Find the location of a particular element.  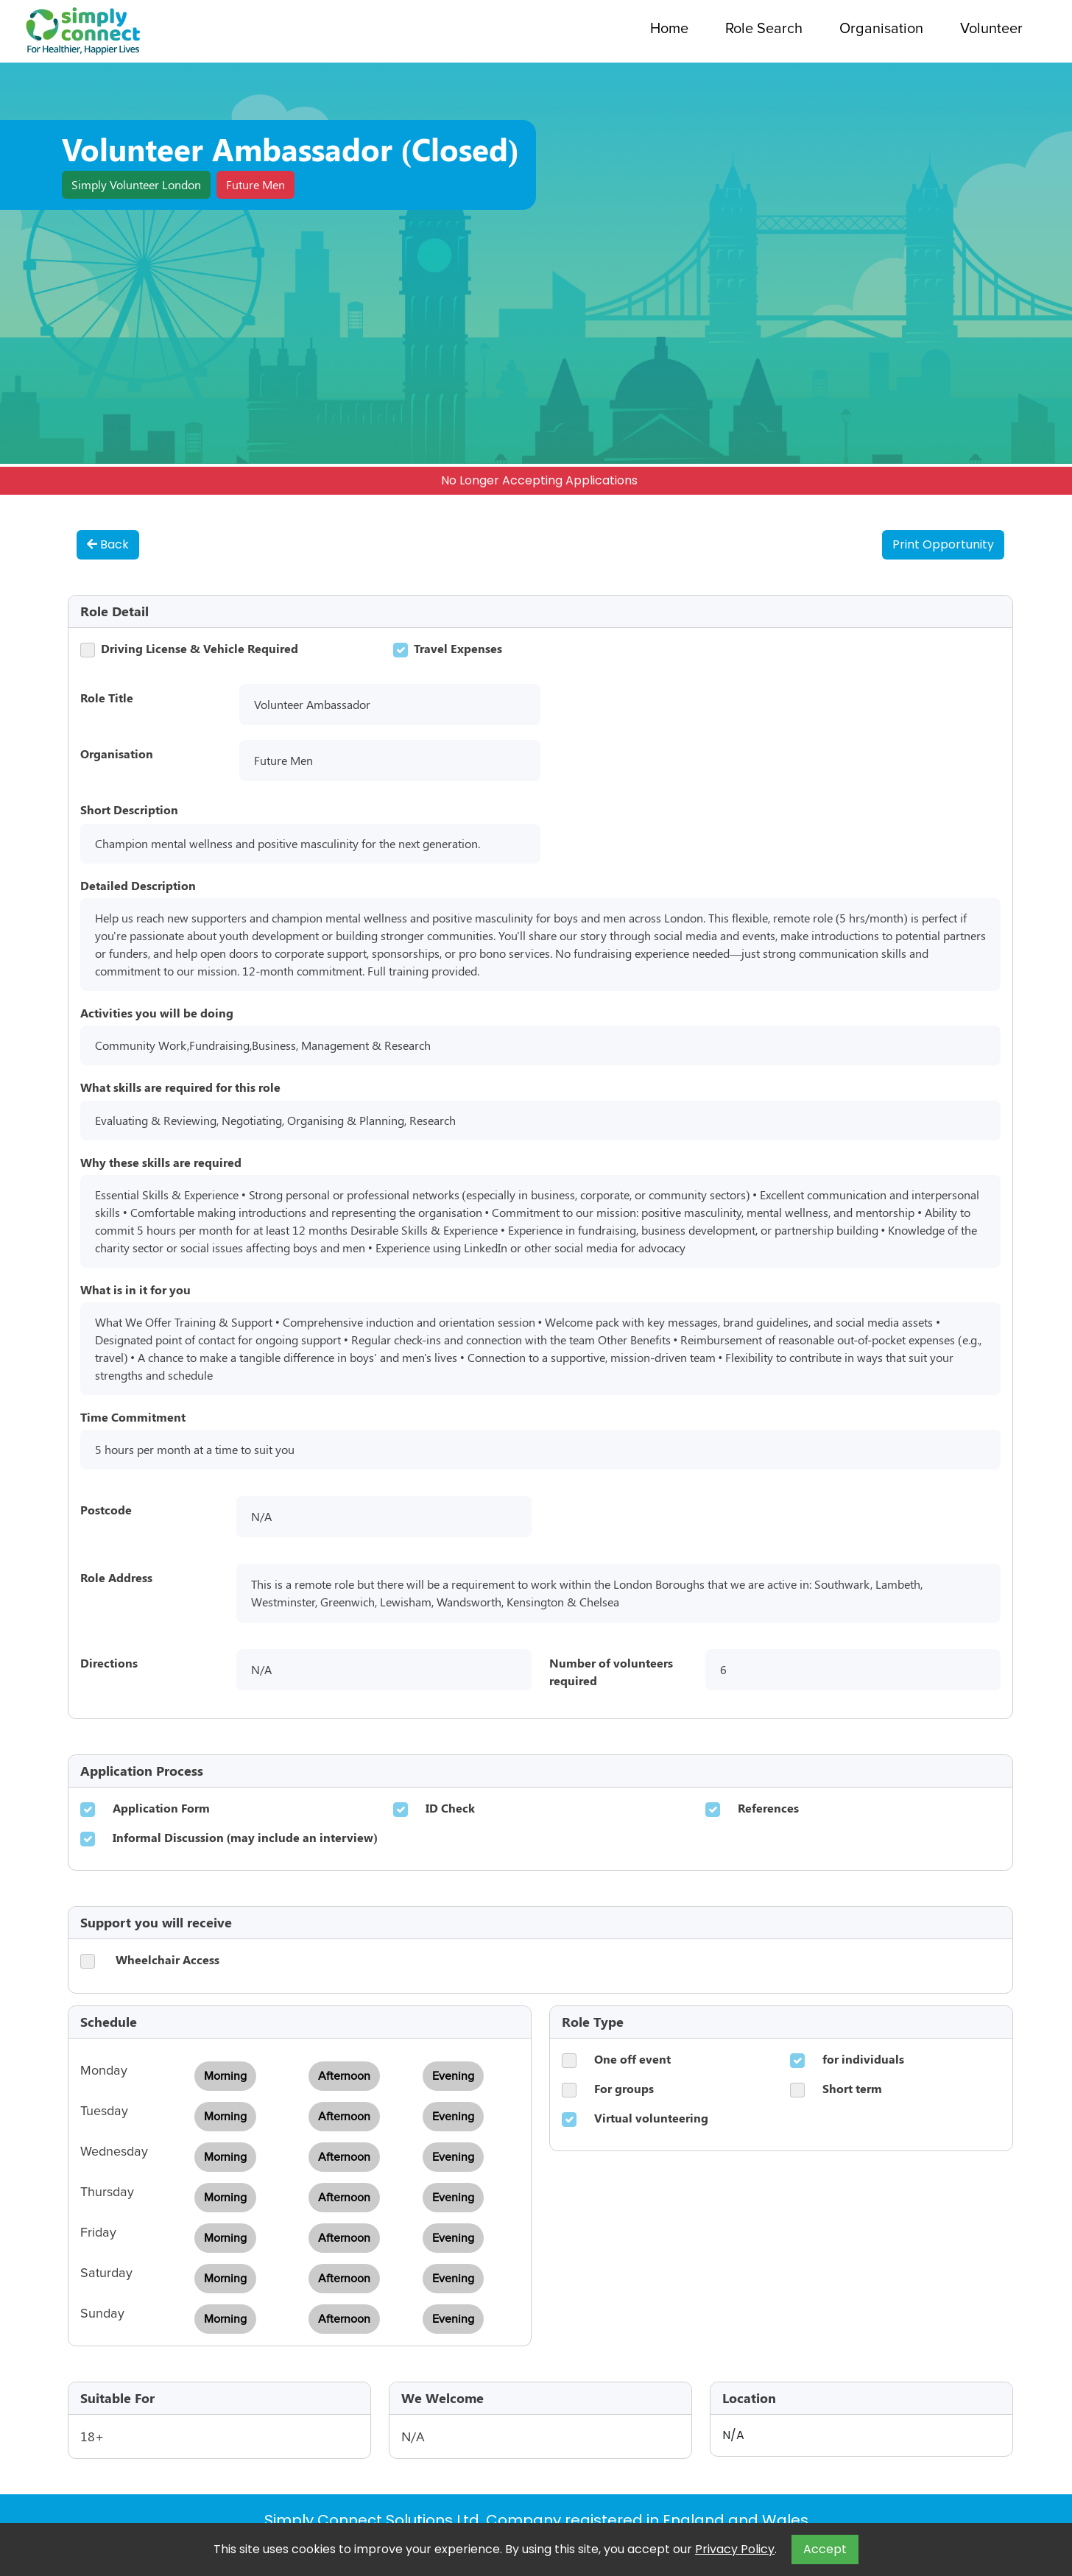

Number of volunteers required is located at coordinates (611, 1671).